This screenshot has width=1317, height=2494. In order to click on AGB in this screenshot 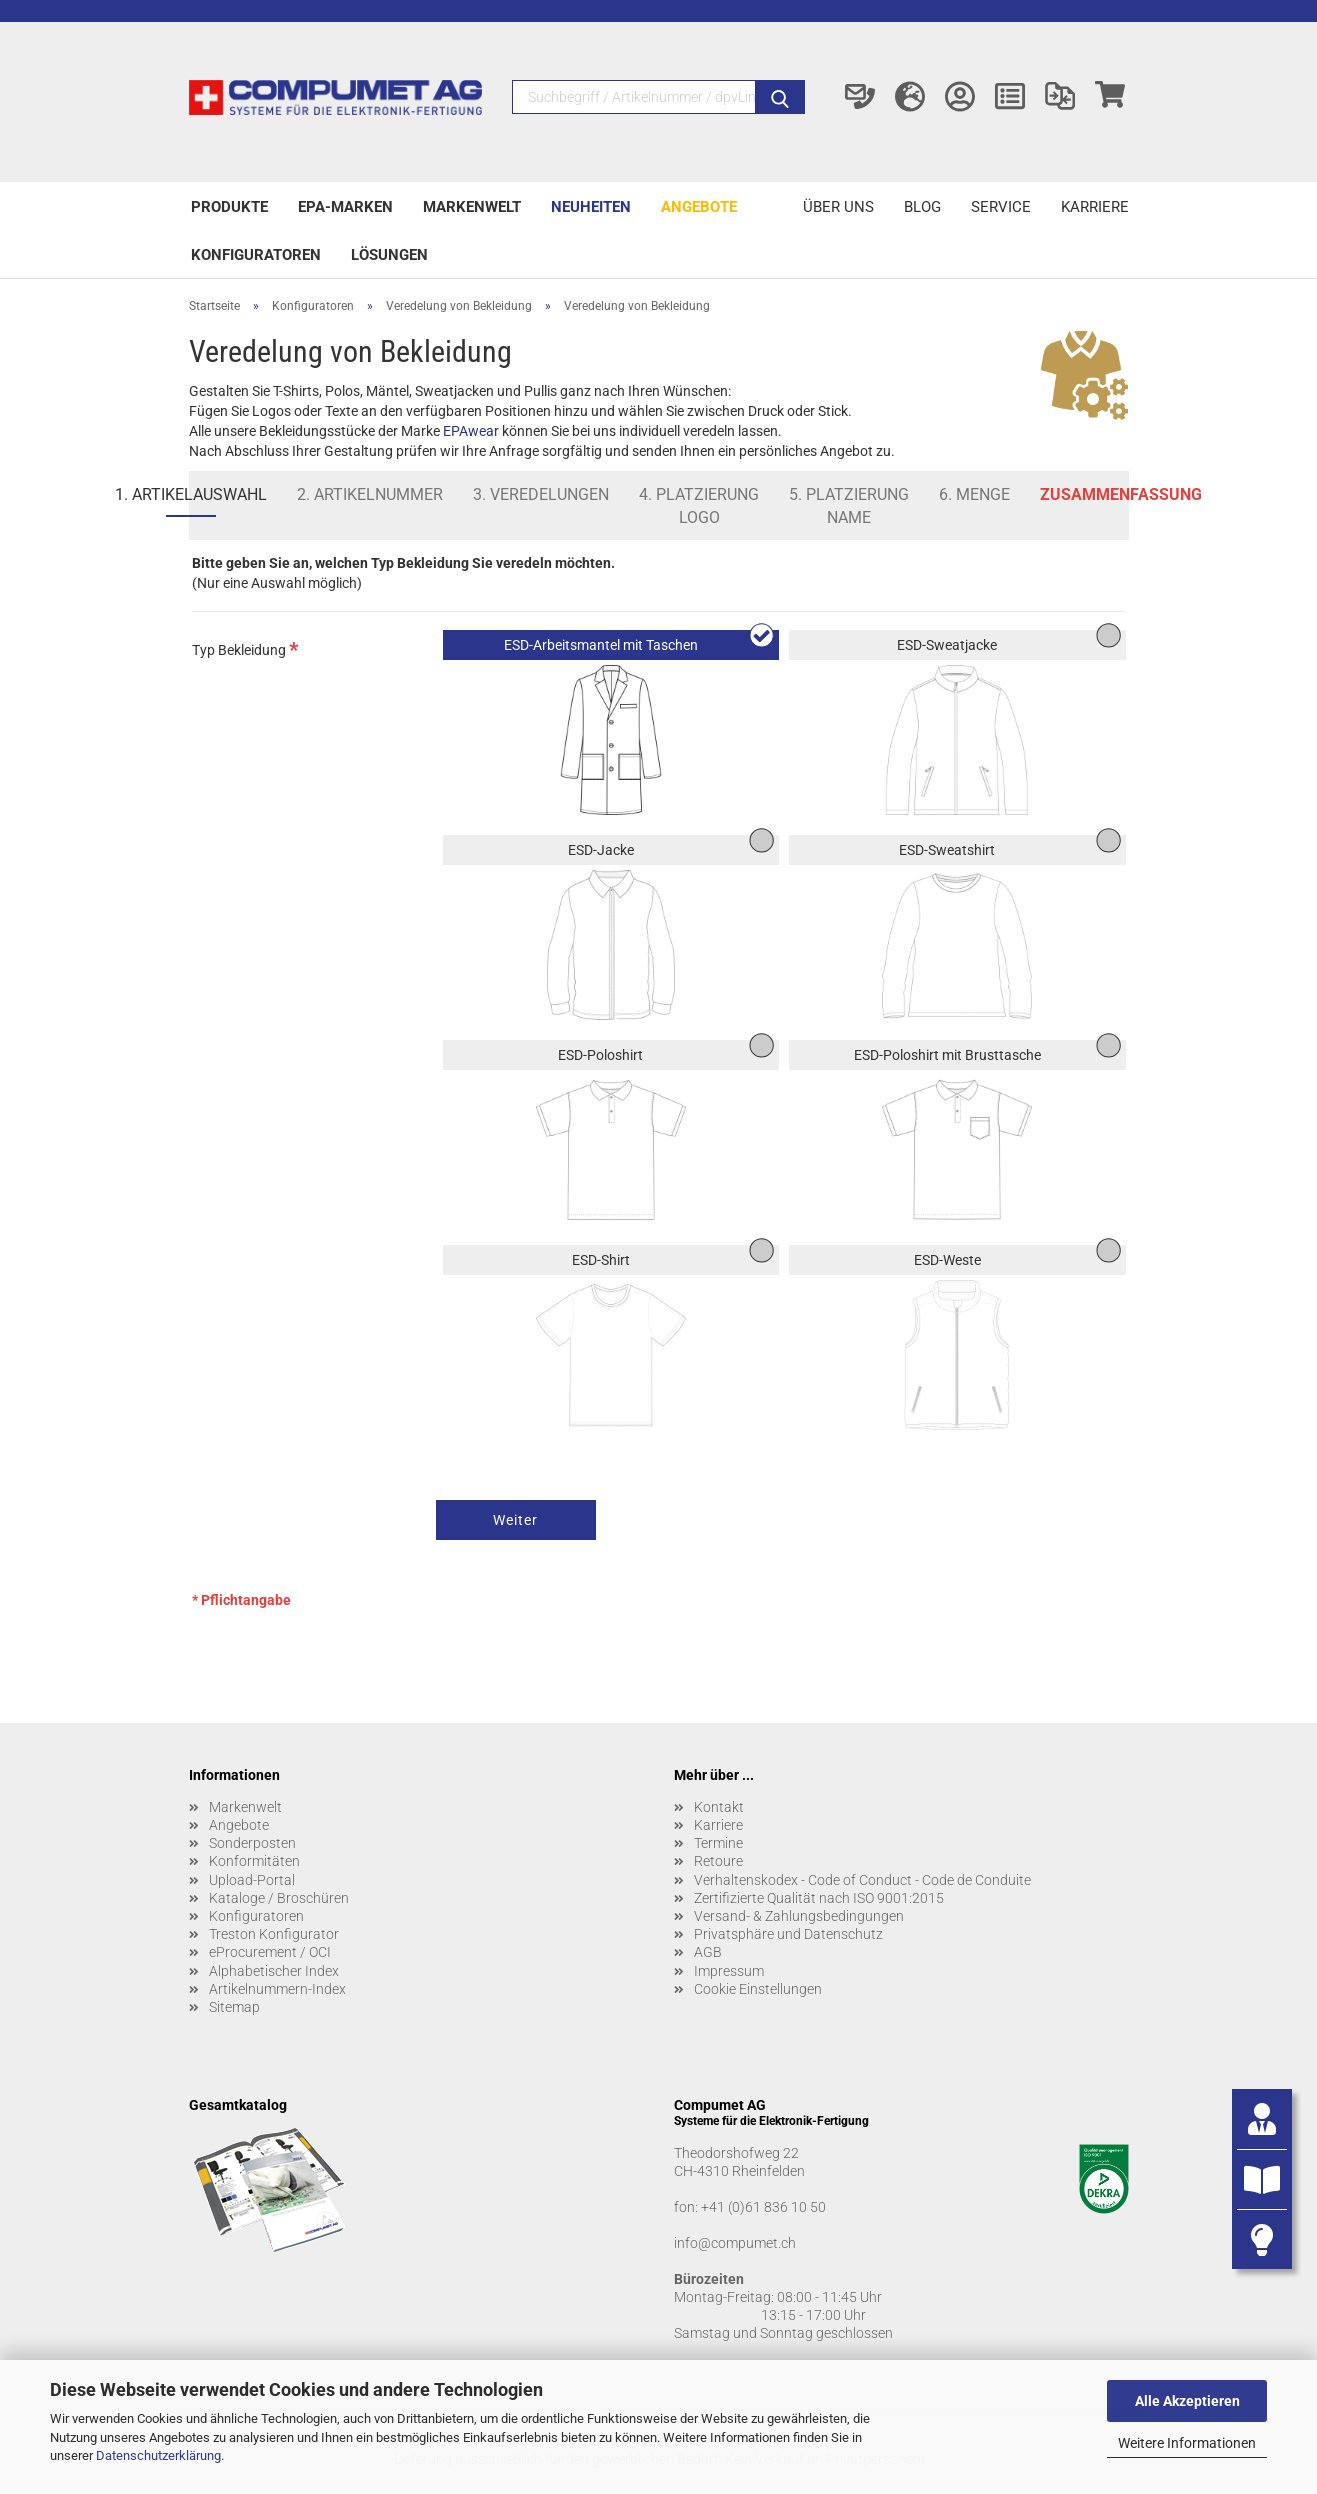, I will do `click(708, 1952)`.